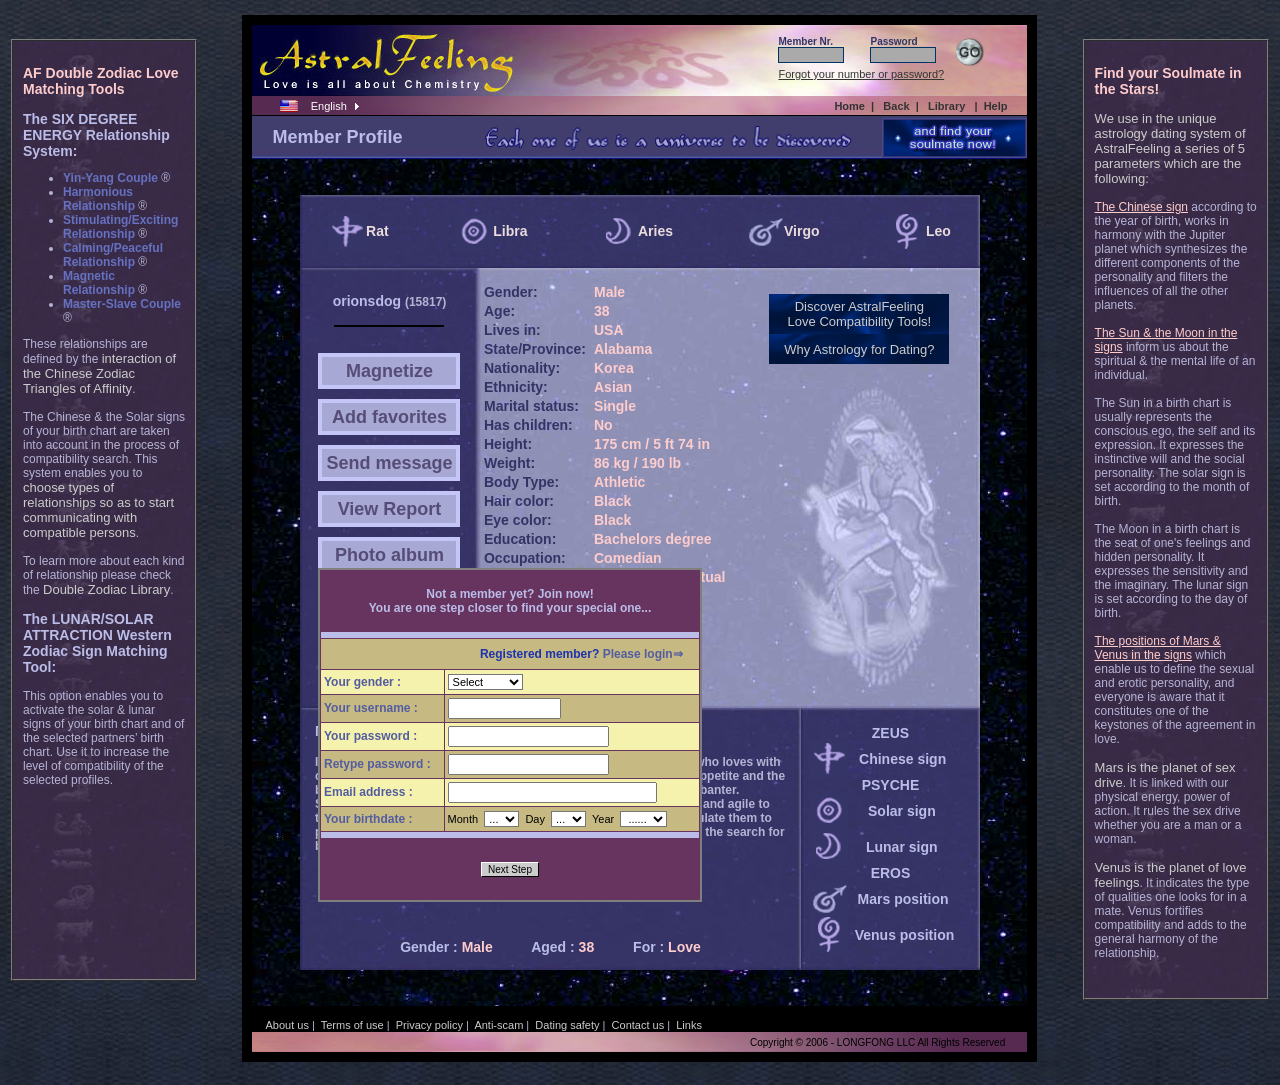 This screenshot has width=1280, height=1085. I want to click on Lunar sign, so click(902, 847).